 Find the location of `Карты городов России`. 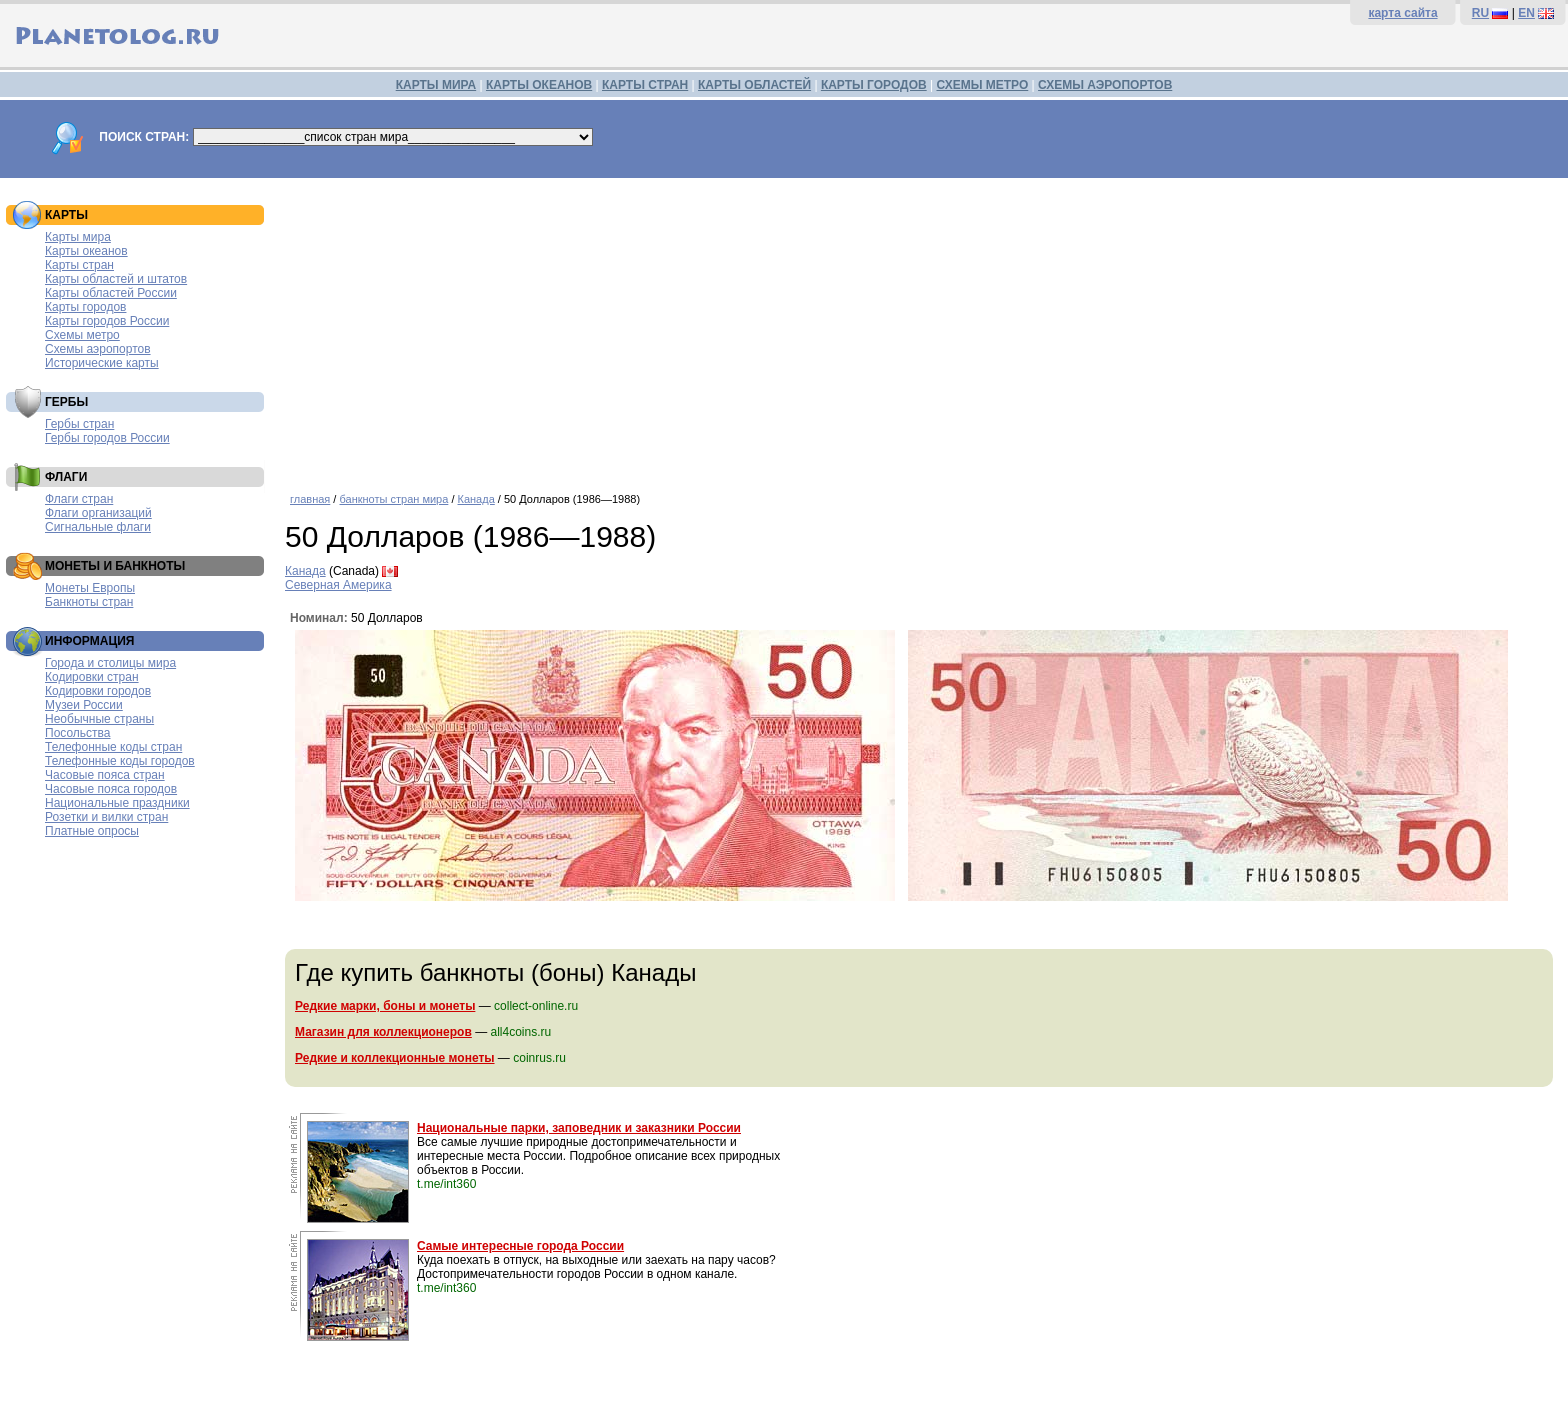

Карты городов России is located at coordinates (107, 321).